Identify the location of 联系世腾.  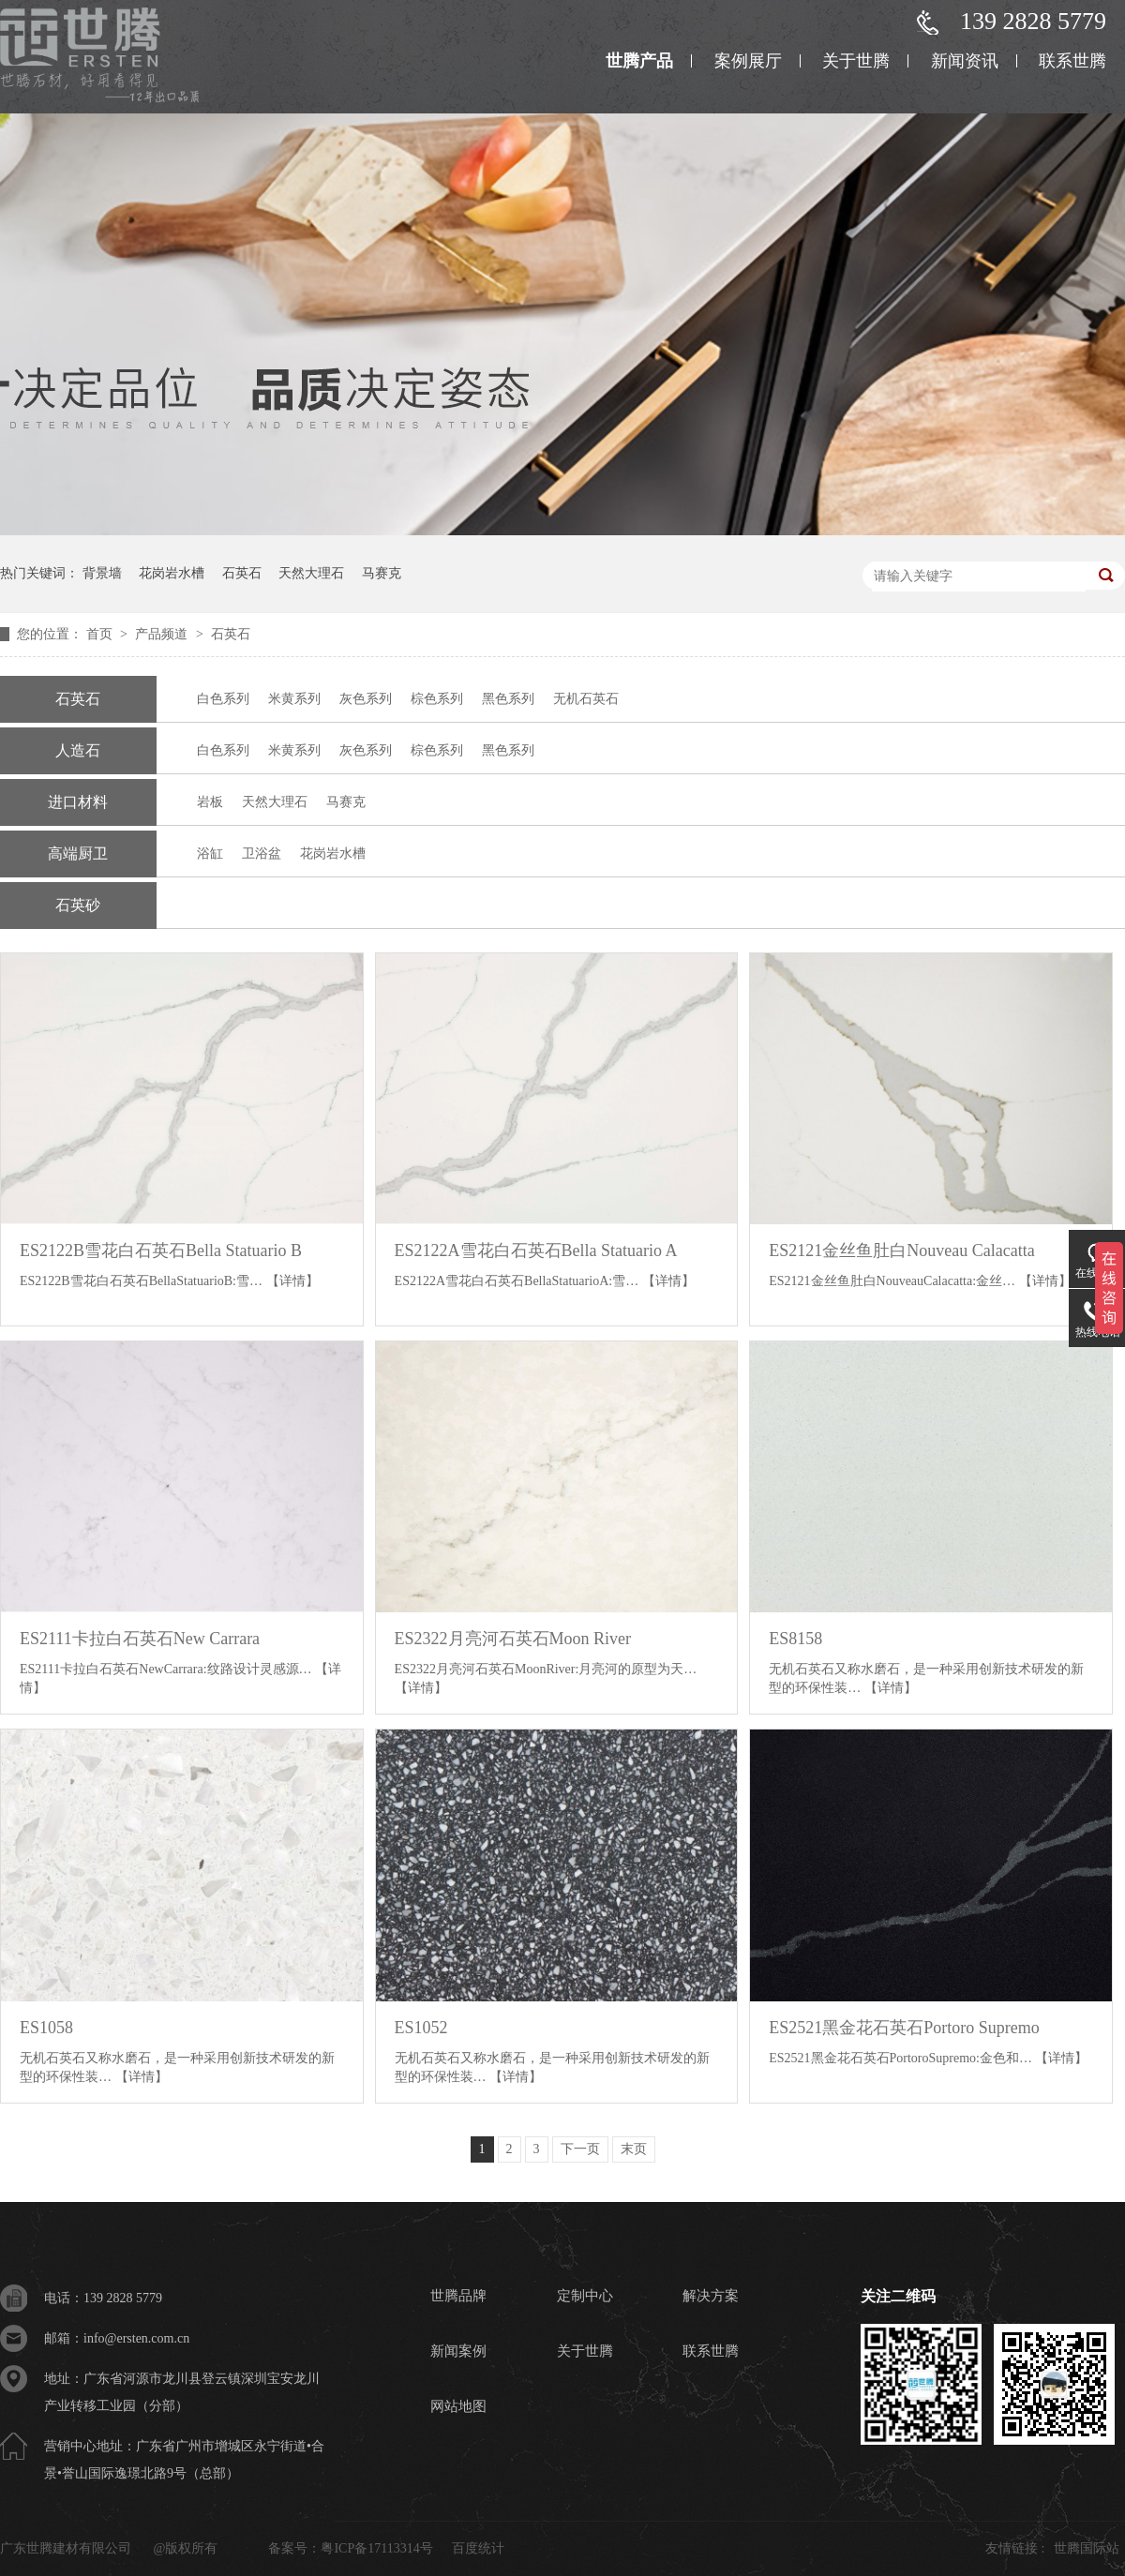
(1072, 61).